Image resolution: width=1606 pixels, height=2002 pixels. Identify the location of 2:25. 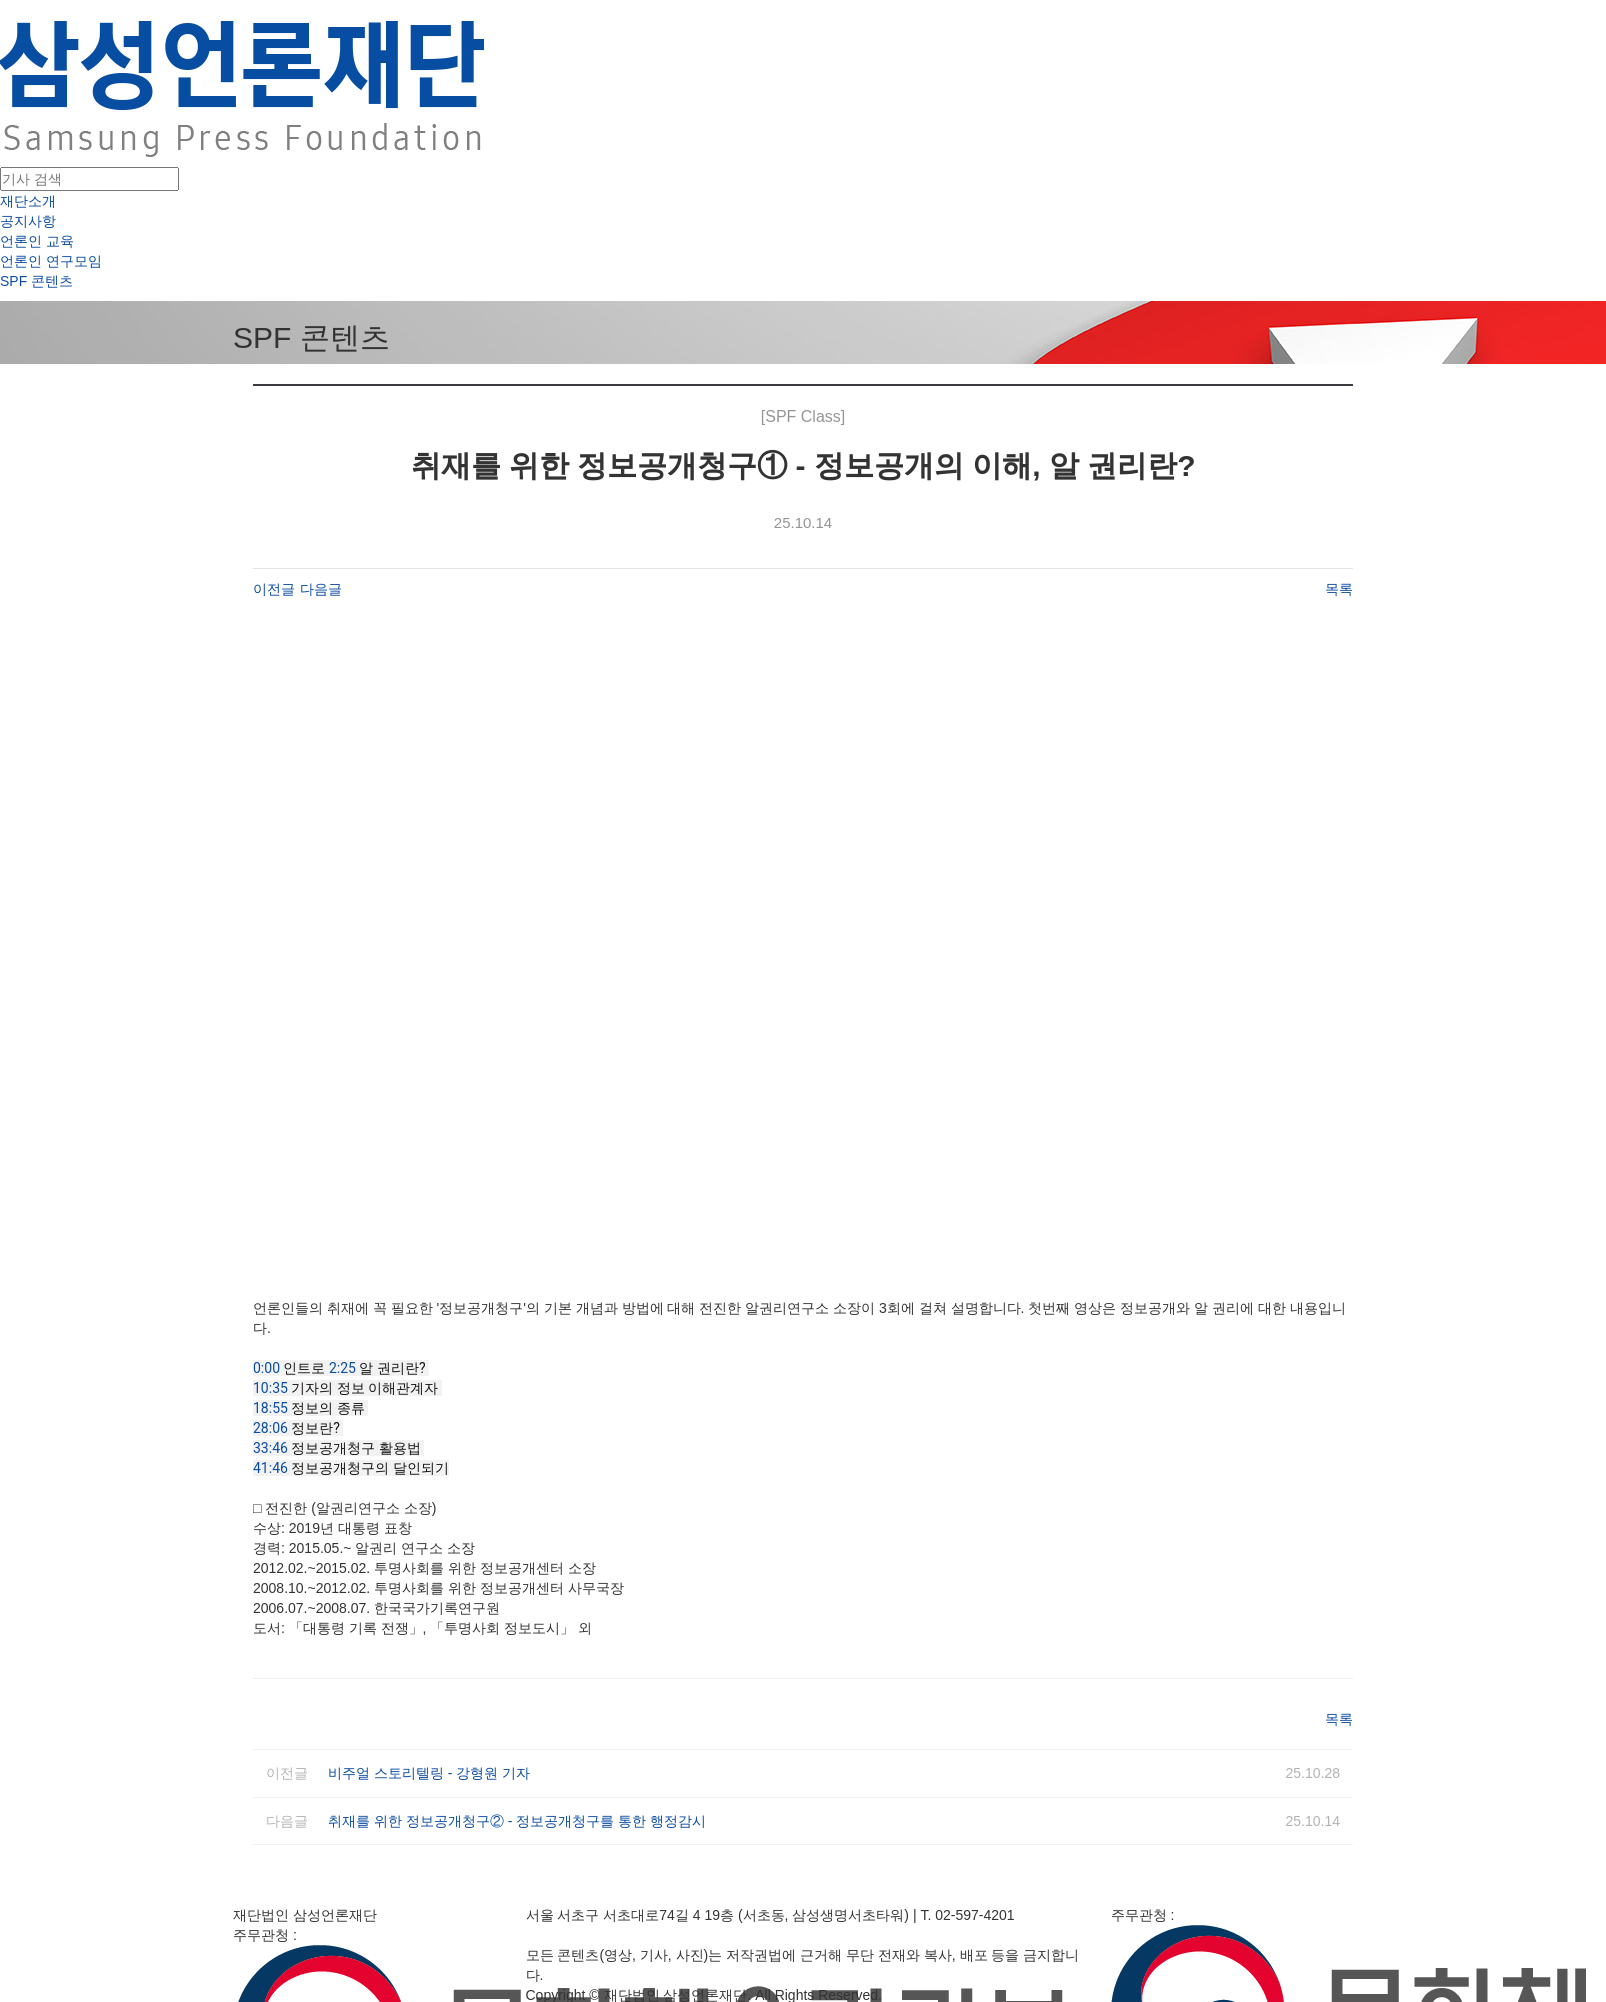
(342, 1368).